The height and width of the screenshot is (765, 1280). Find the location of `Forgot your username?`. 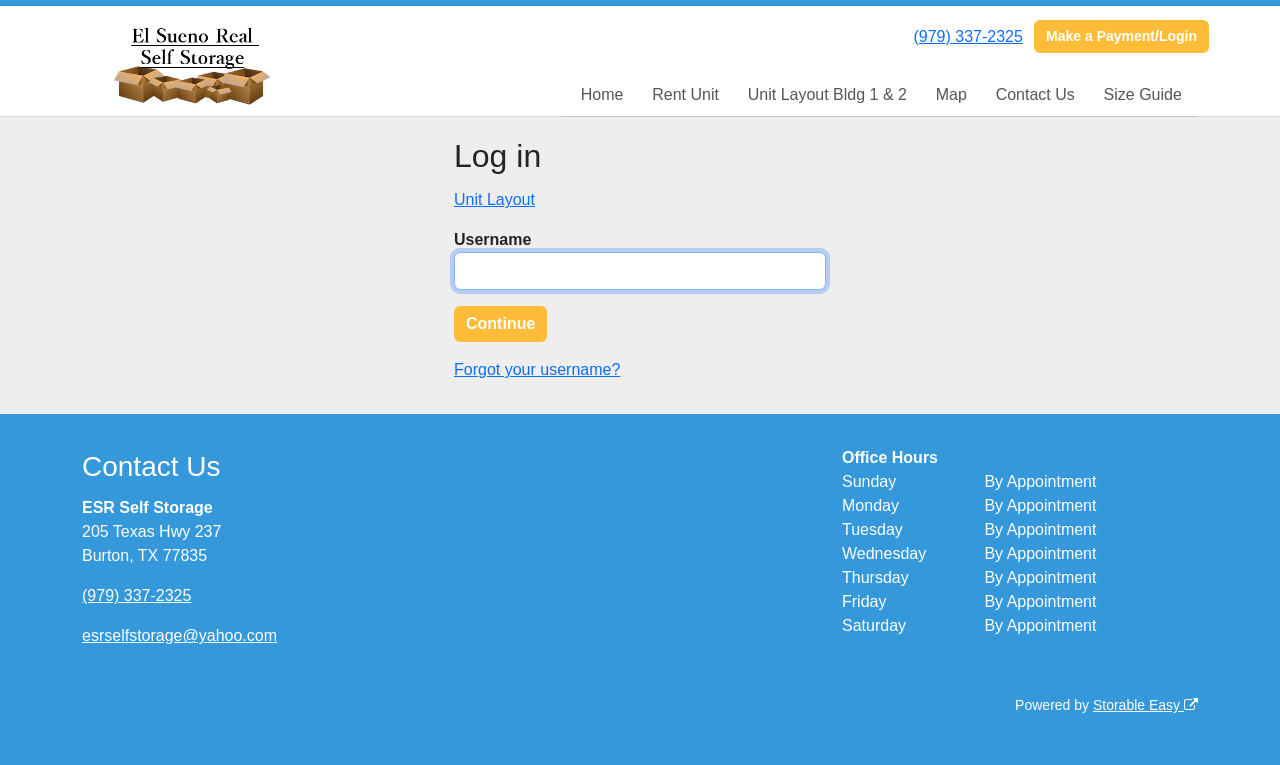

Forgot your username? is located at coordinates (537, 369).